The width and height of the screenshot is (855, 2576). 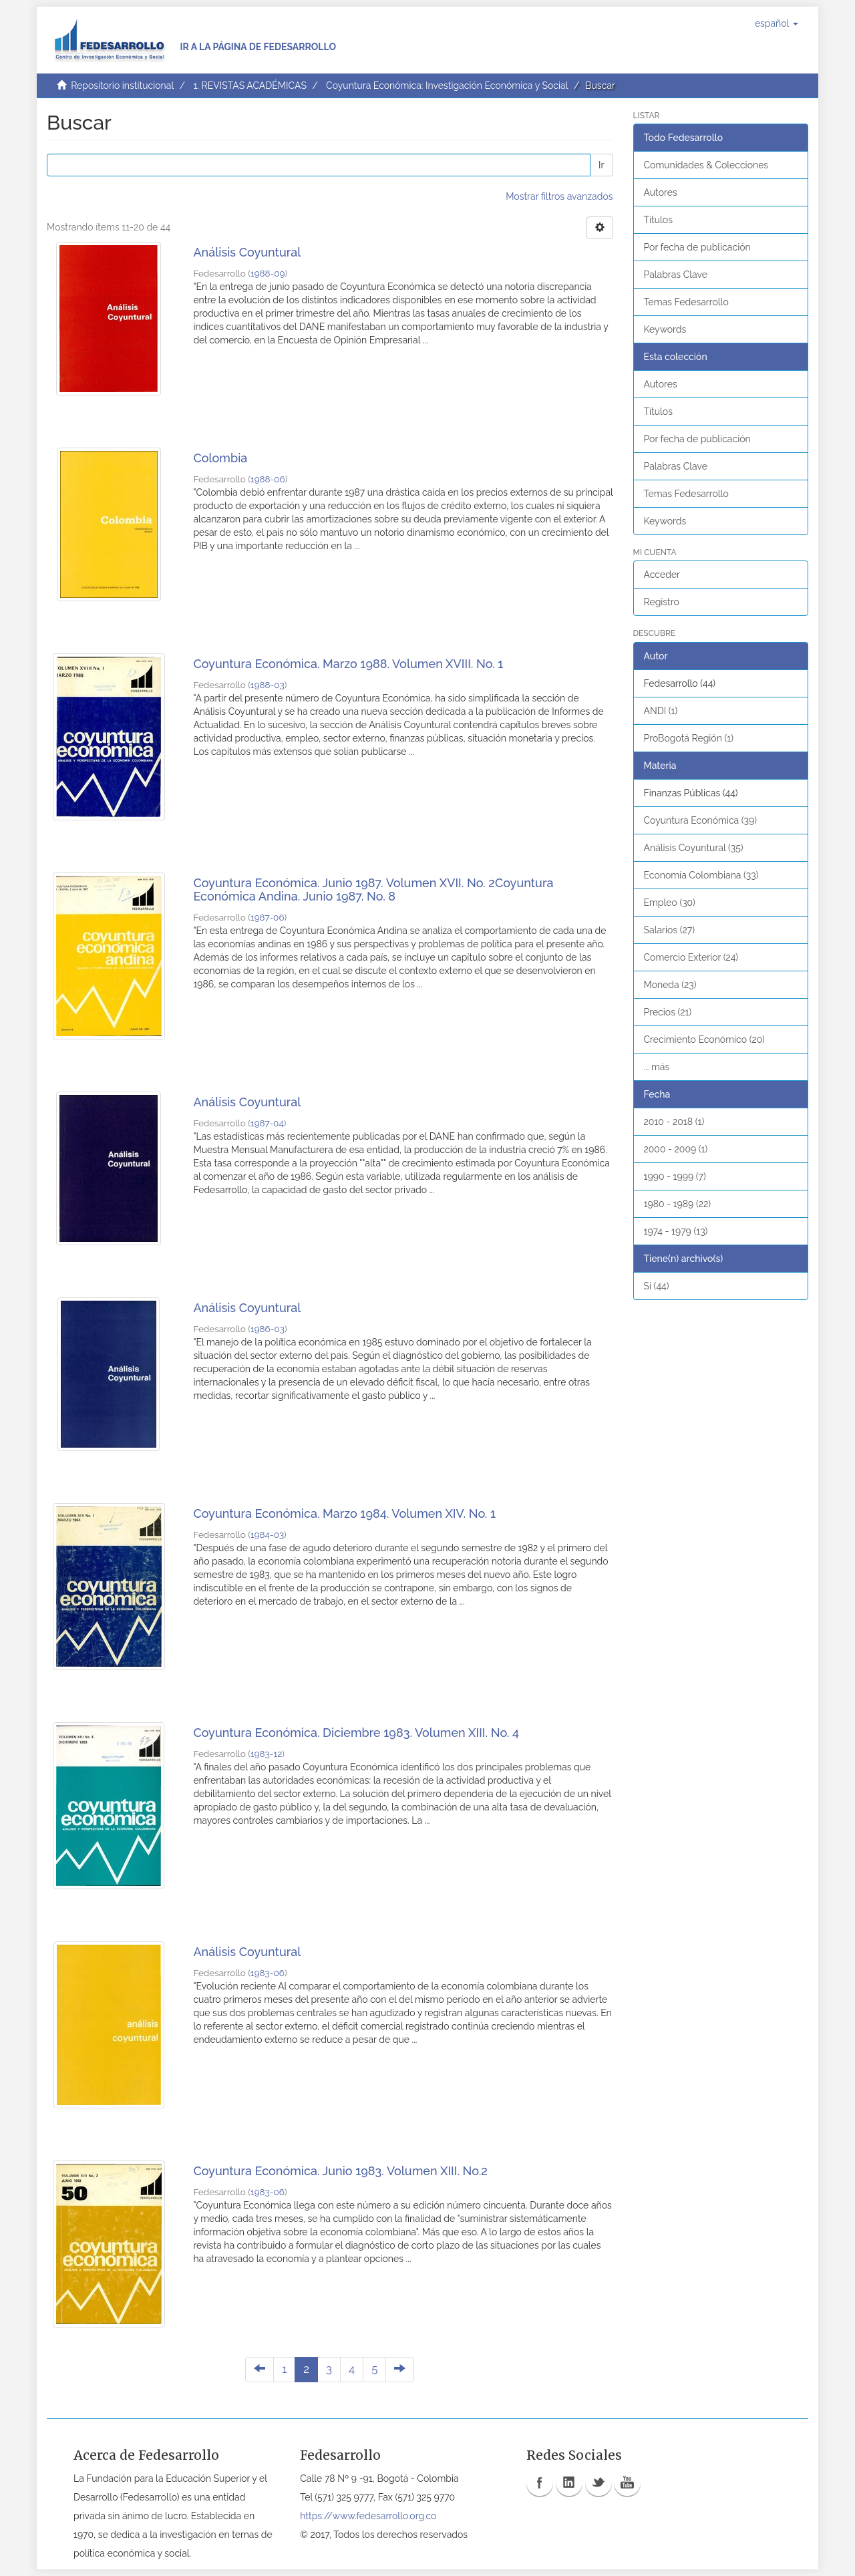 What do you see at coordinates (697, 247) in the screenshot?
I see `Por fecha de publicación` at bounding box center [697, 247].